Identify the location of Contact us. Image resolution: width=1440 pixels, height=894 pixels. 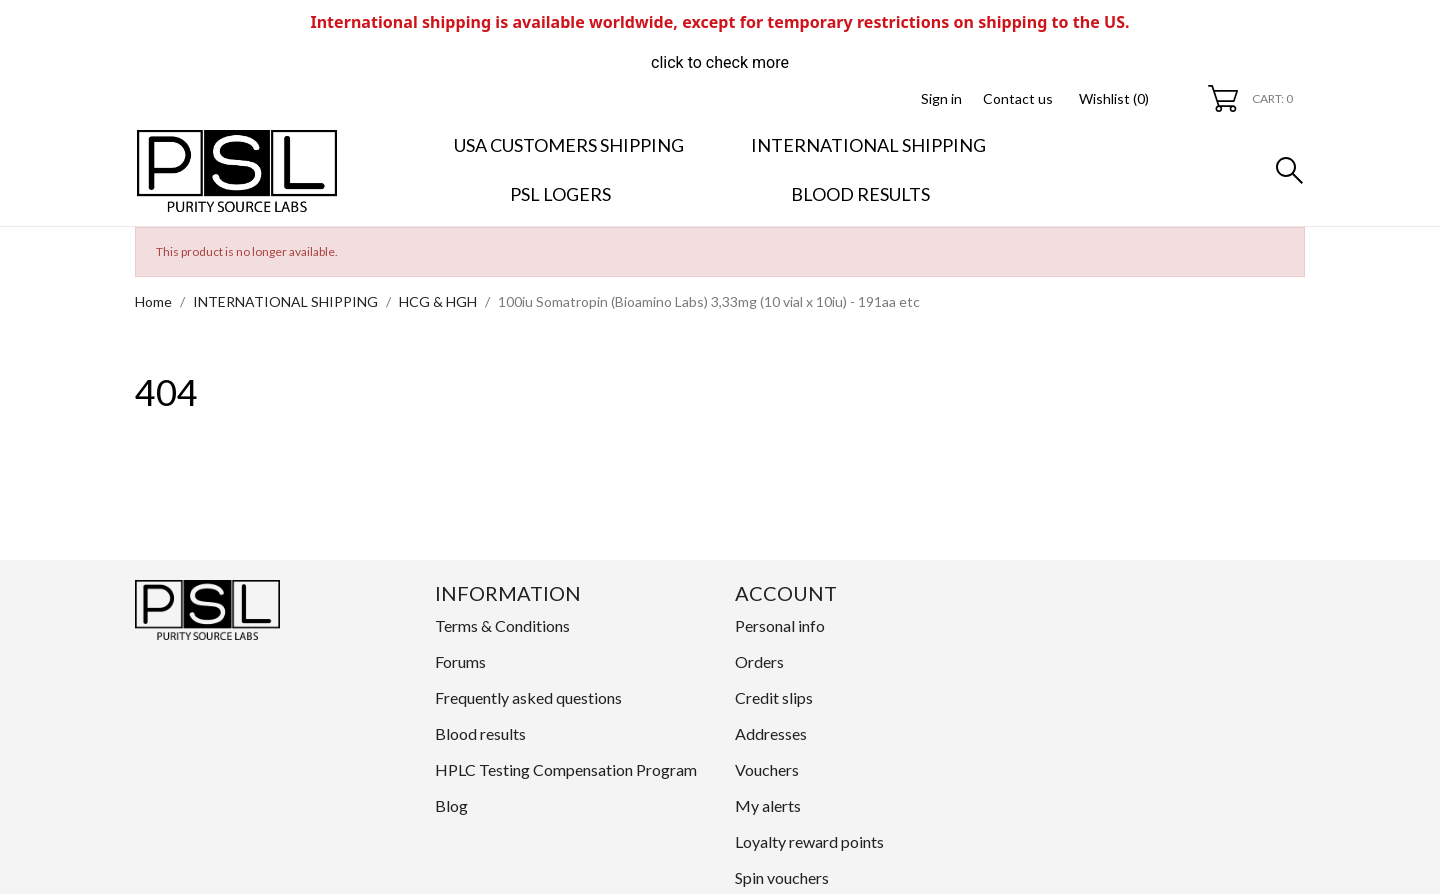
(1018, 98).